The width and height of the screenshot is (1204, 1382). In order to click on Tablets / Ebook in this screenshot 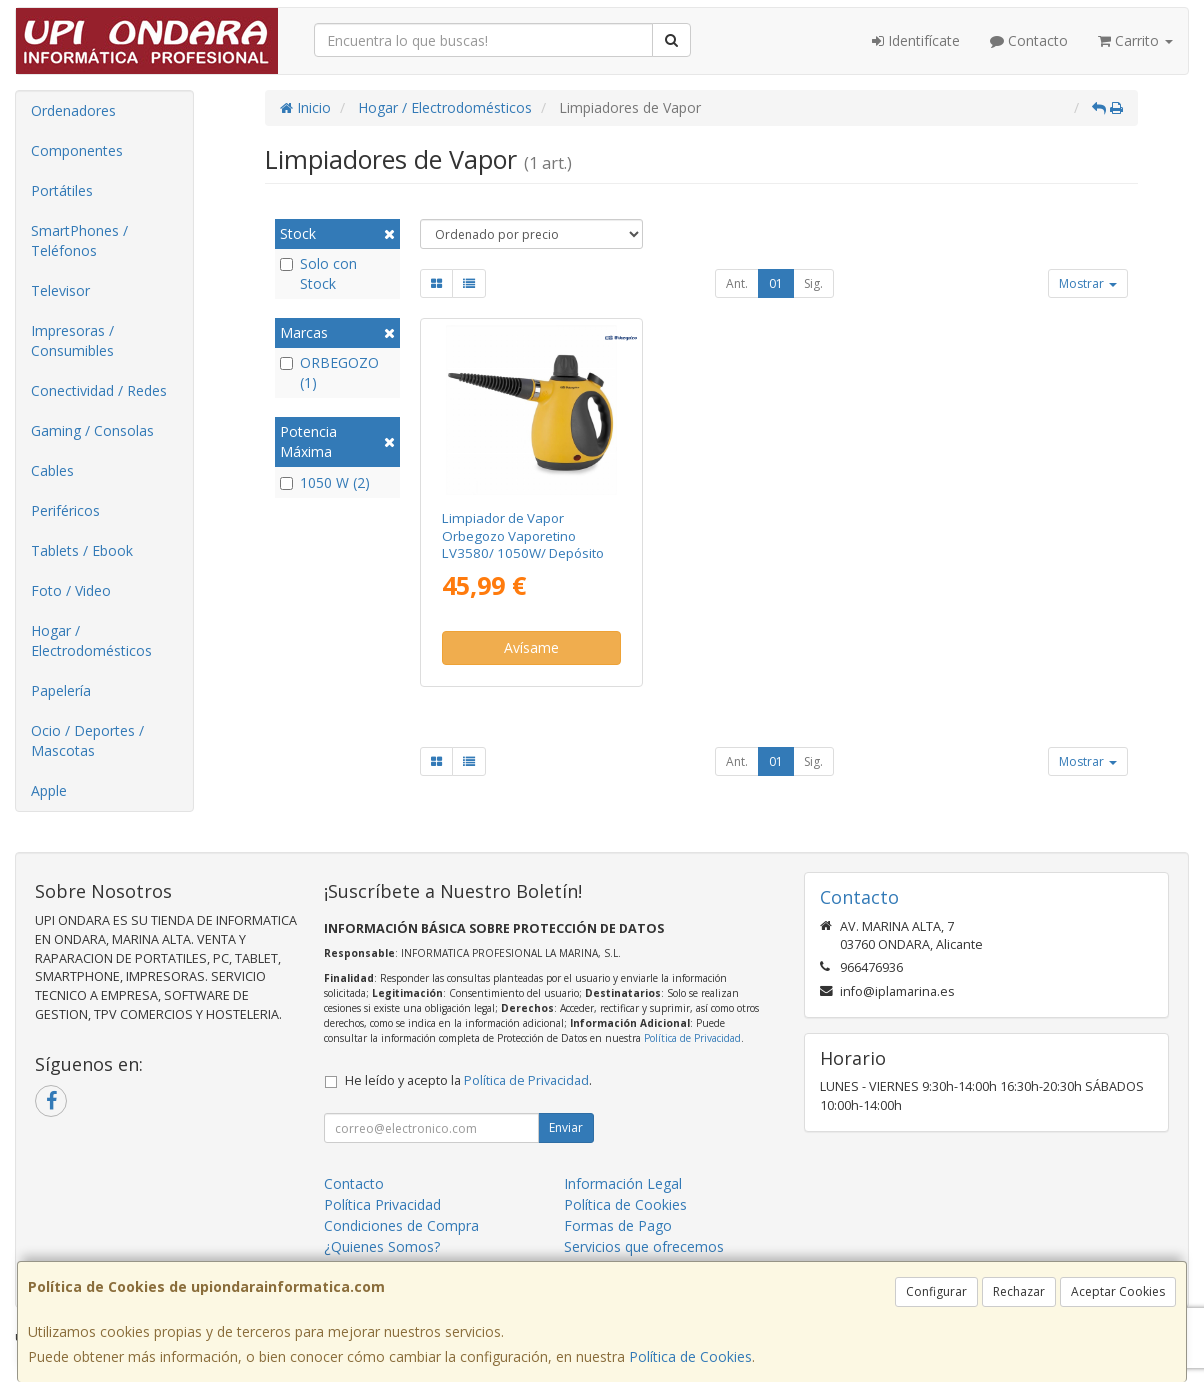, I will do `click(82, 550)`.